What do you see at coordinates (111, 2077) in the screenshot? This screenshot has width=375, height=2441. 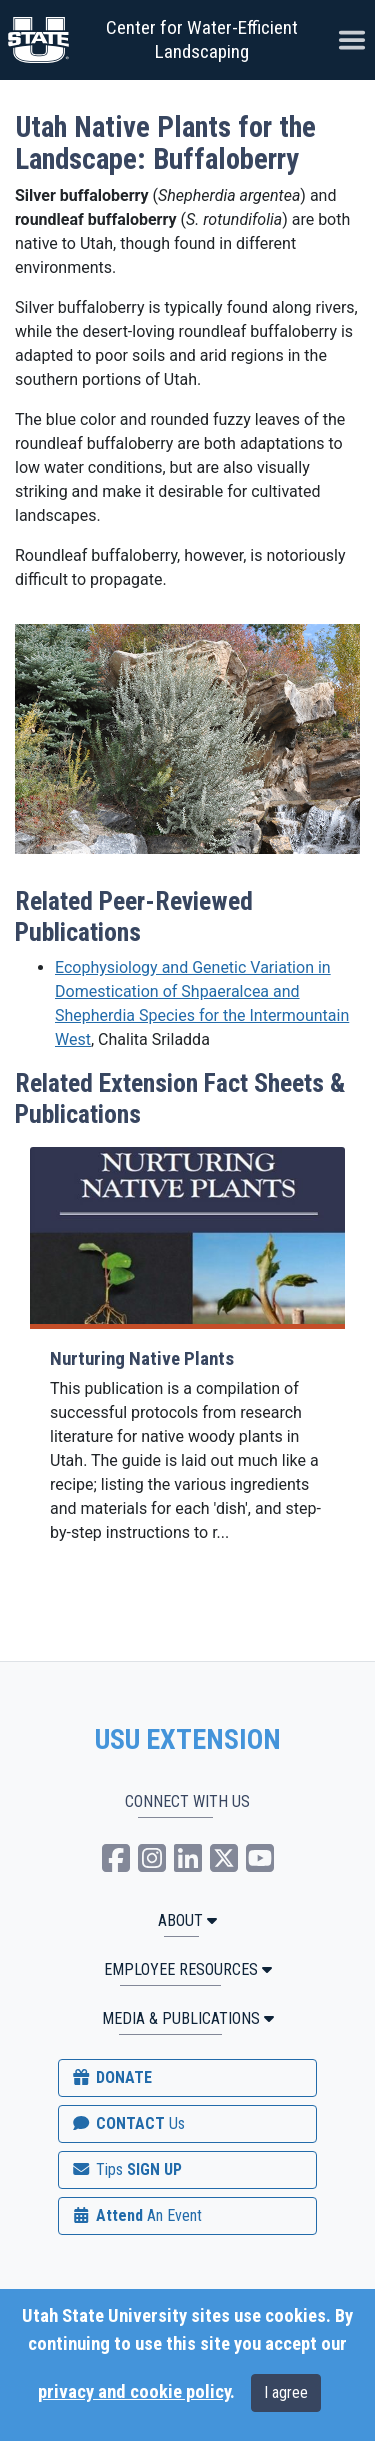 I see `DONATE` at bounding box center [111, 2077].